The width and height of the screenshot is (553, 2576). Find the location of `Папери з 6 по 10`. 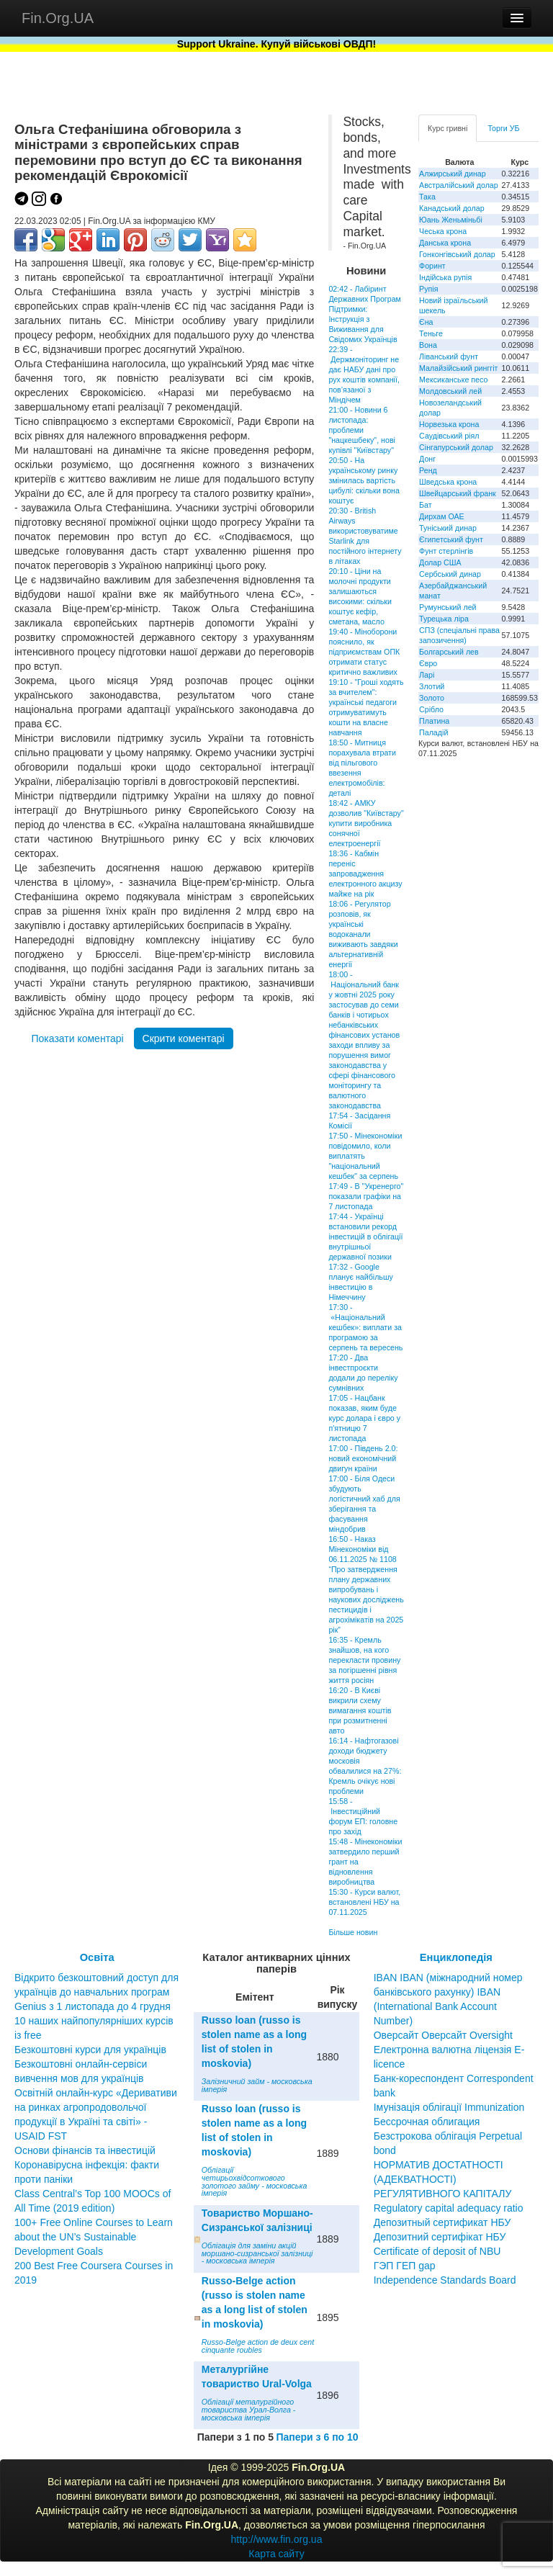

Папери з 6 по 10 is located at coordinates (317, 2437).